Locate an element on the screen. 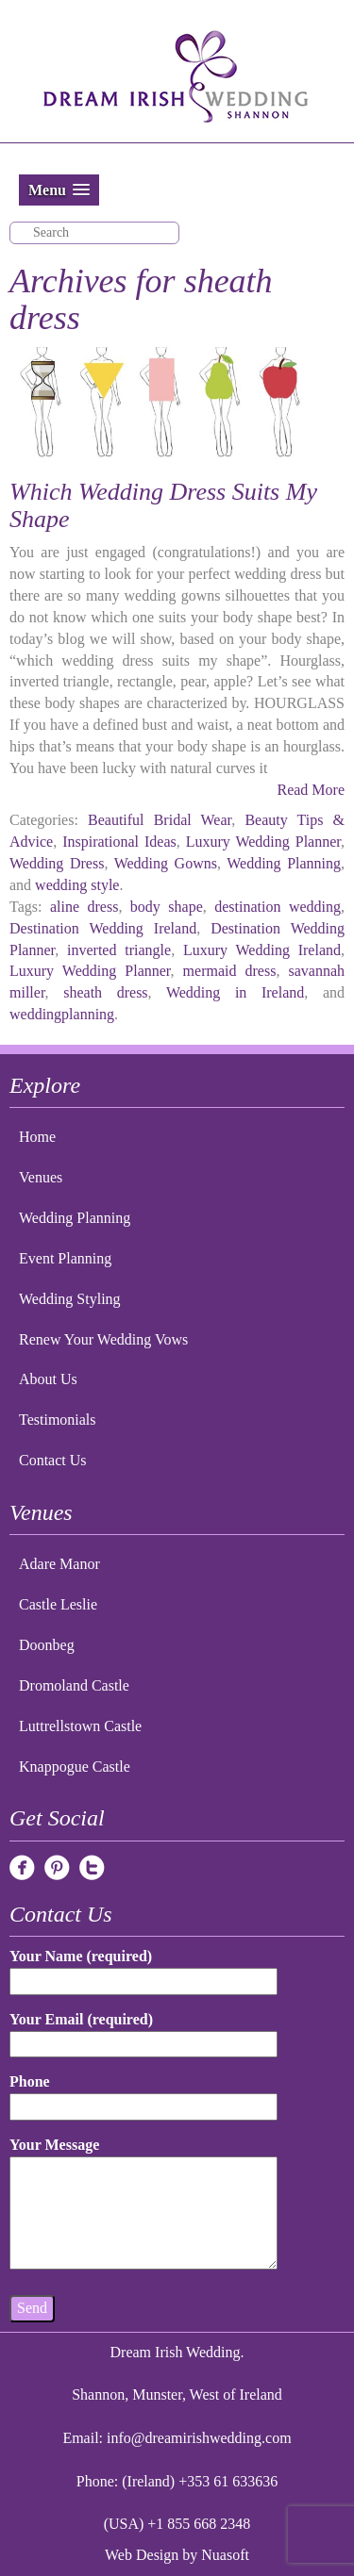 The height and width of the screenshot is (2576, 354). Venues is located at coordinates (40, 1177).